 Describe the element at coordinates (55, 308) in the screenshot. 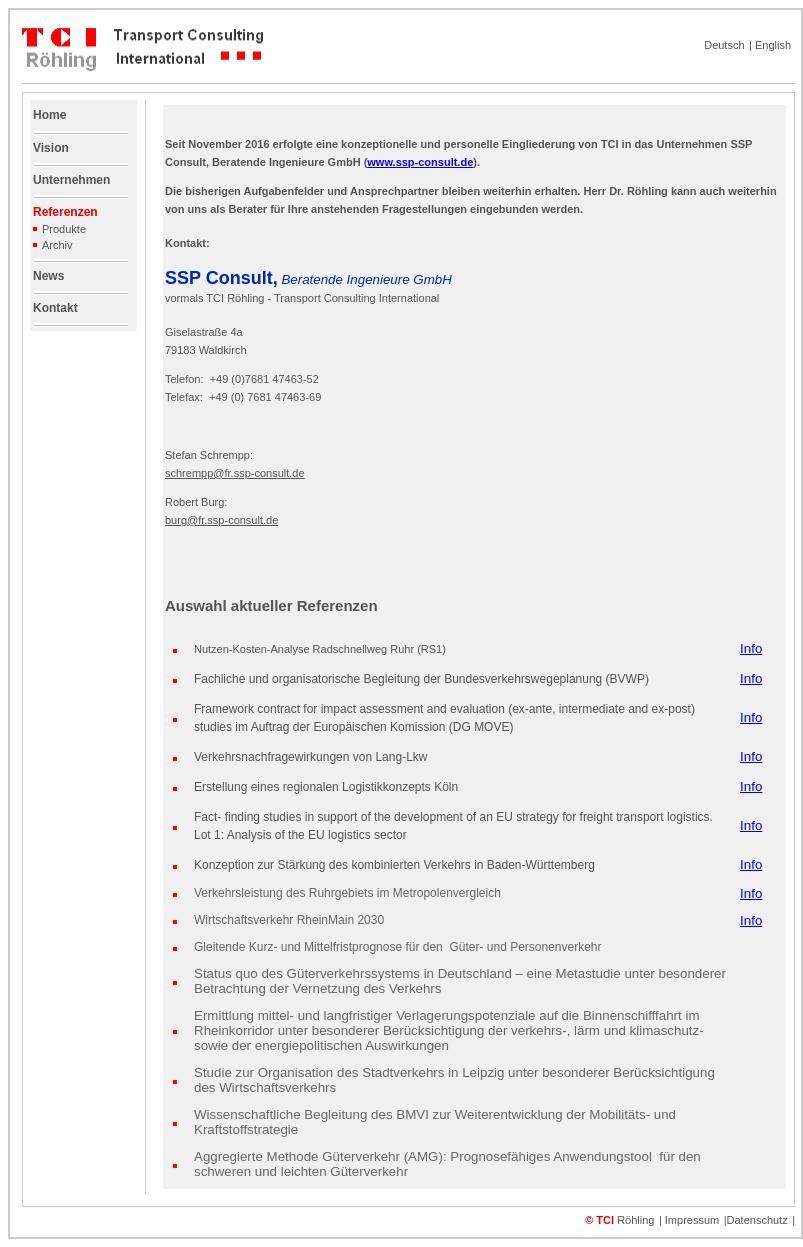

I see `Kontakt` at that location.